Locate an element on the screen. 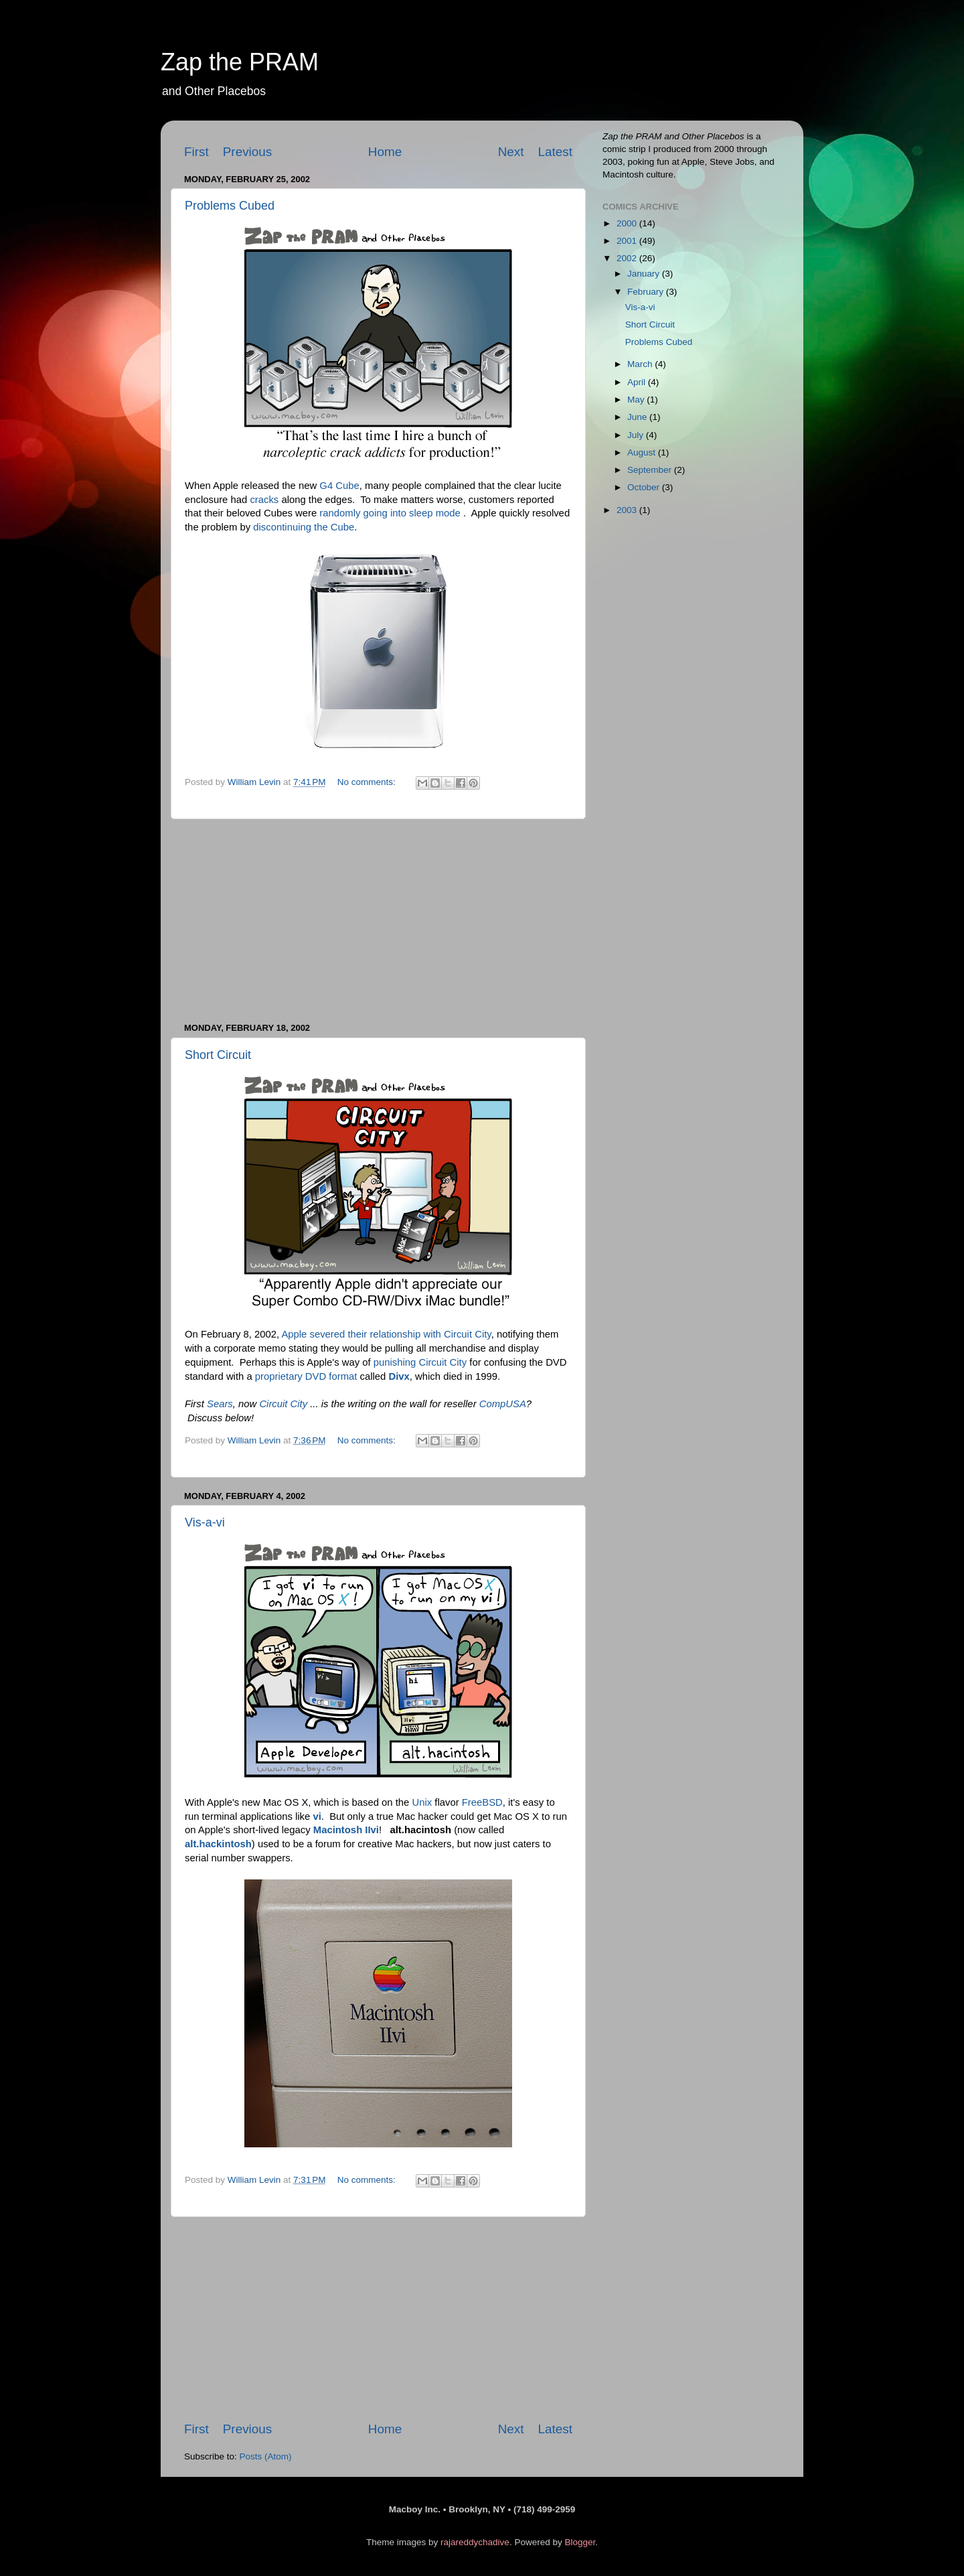  Short Circuit is located at coordinates (218, 1055).